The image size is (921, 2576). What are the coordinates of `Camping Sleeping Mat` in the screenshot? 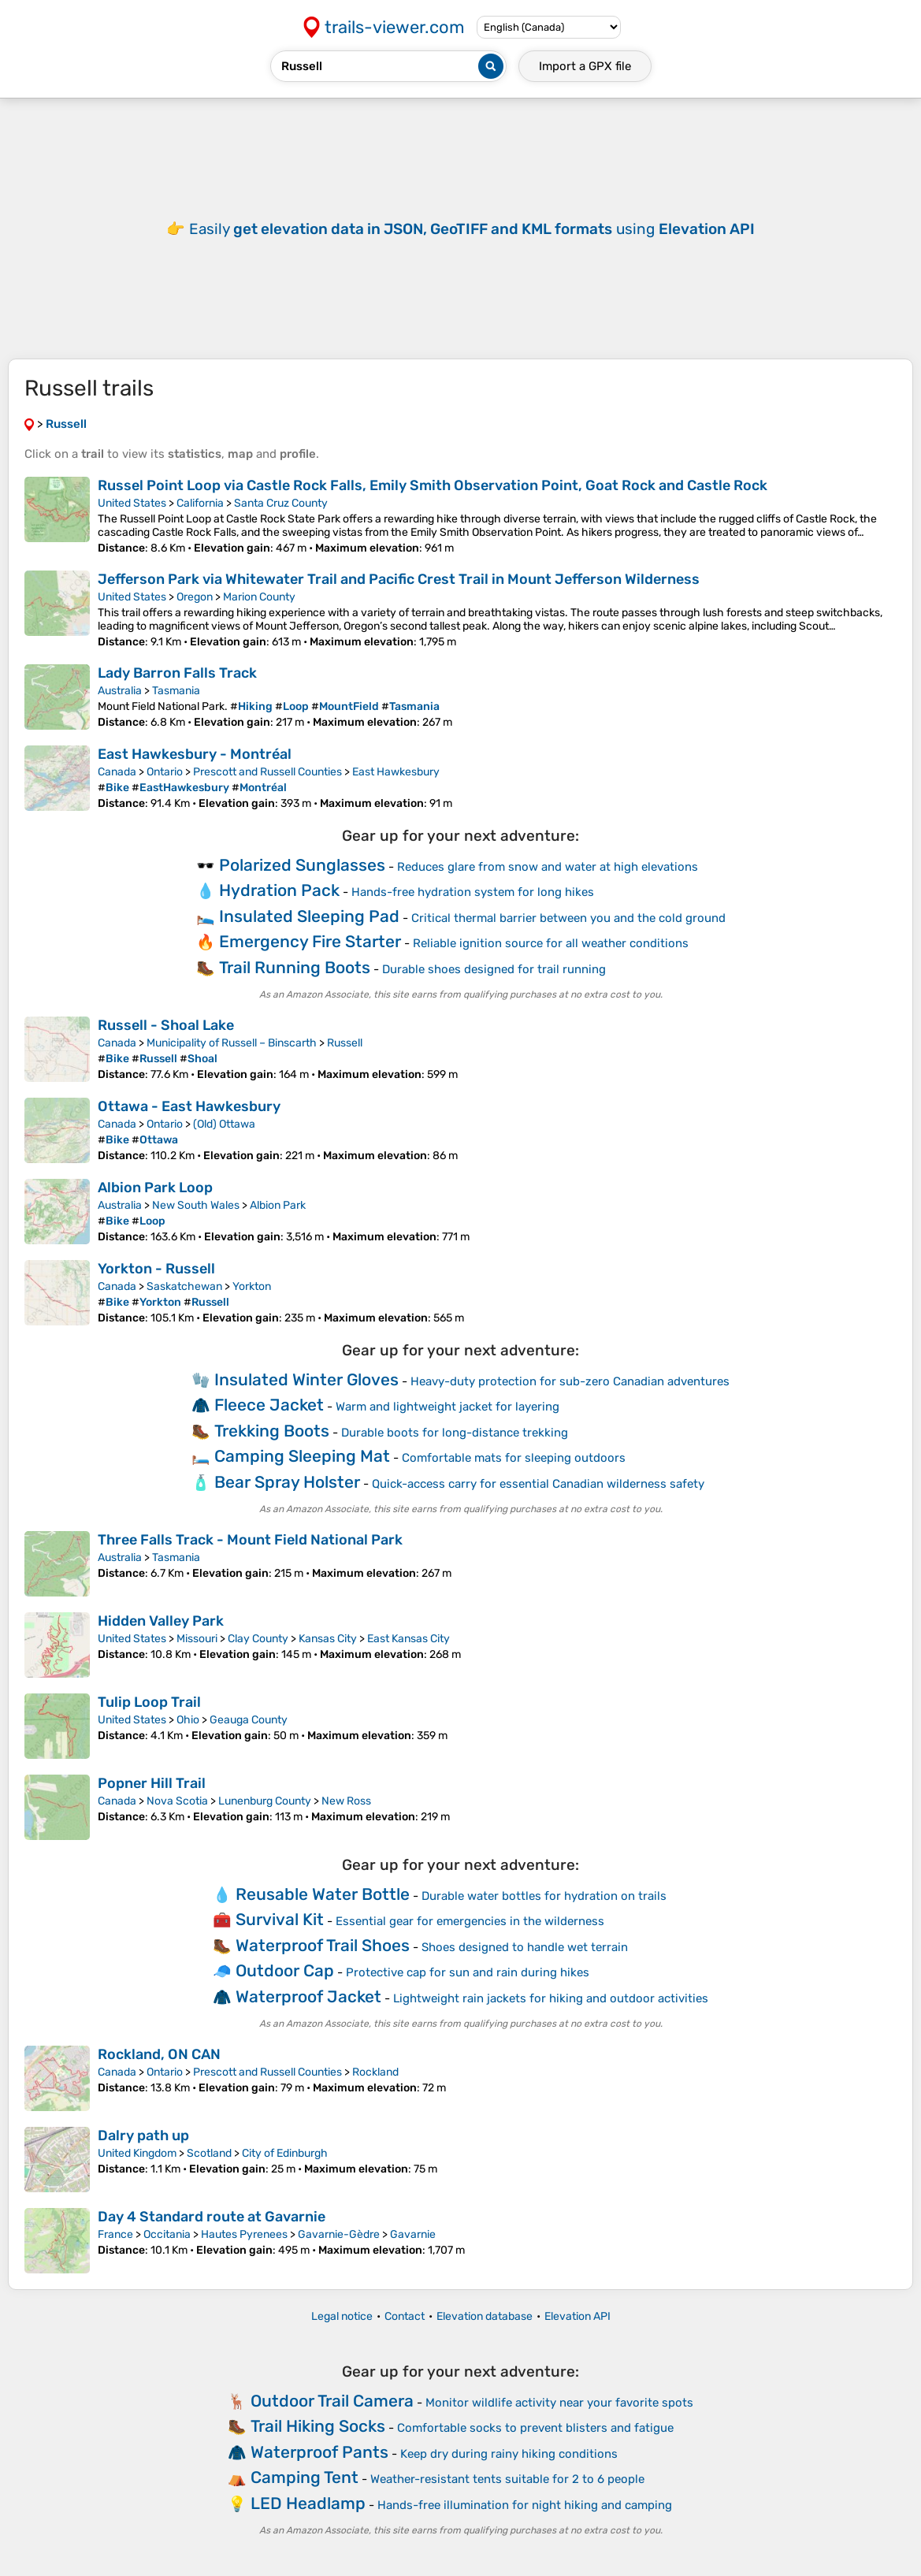 It's located at (302, 1456).